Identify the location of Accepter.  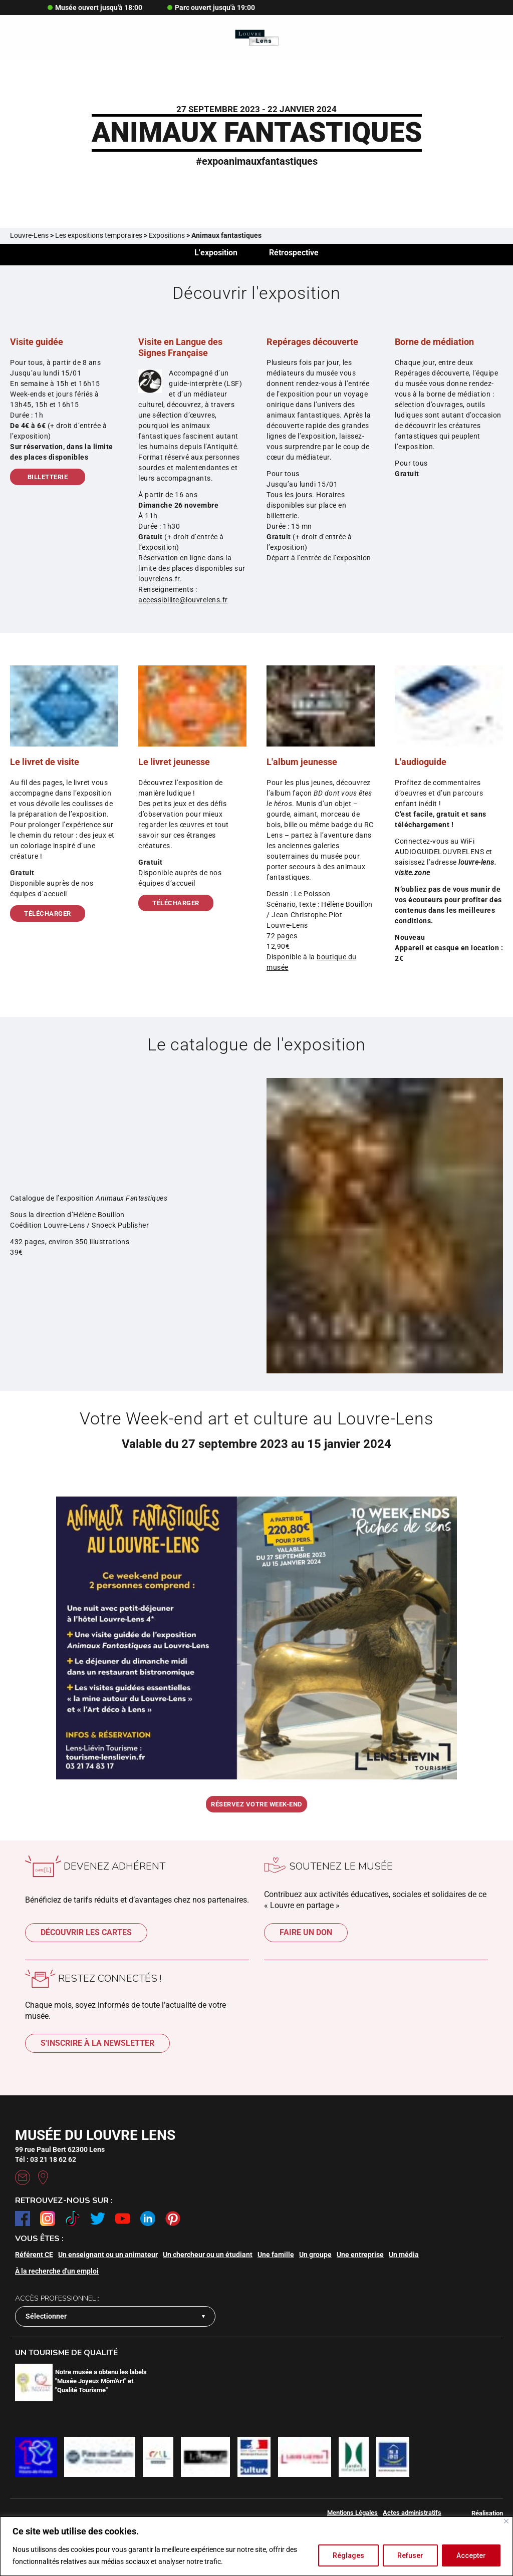
(471, 2555).